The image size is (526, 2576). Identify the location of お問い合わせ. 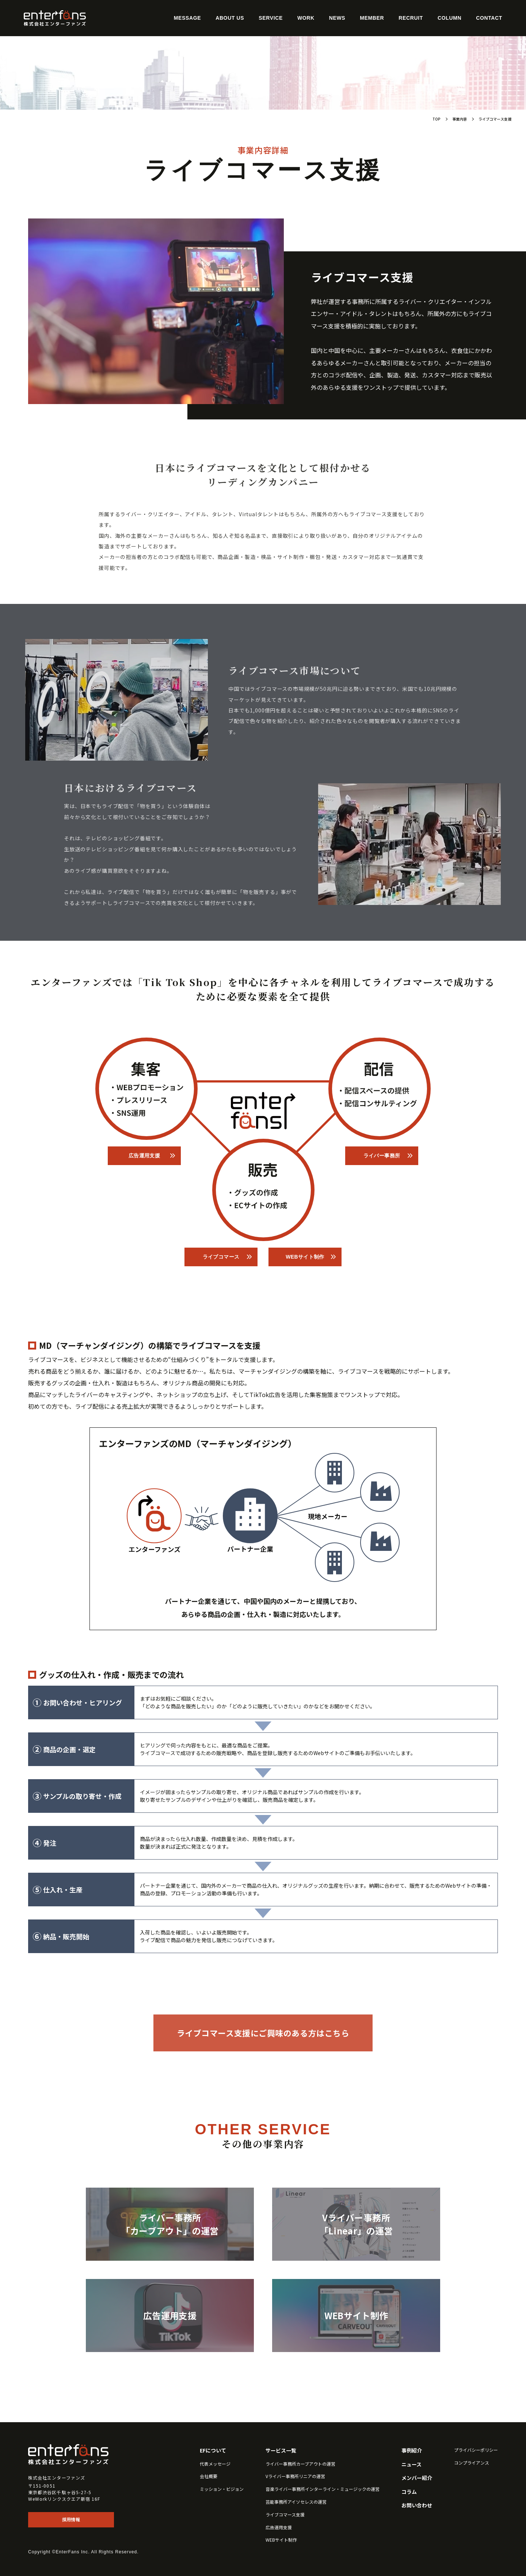
(416, 2505).